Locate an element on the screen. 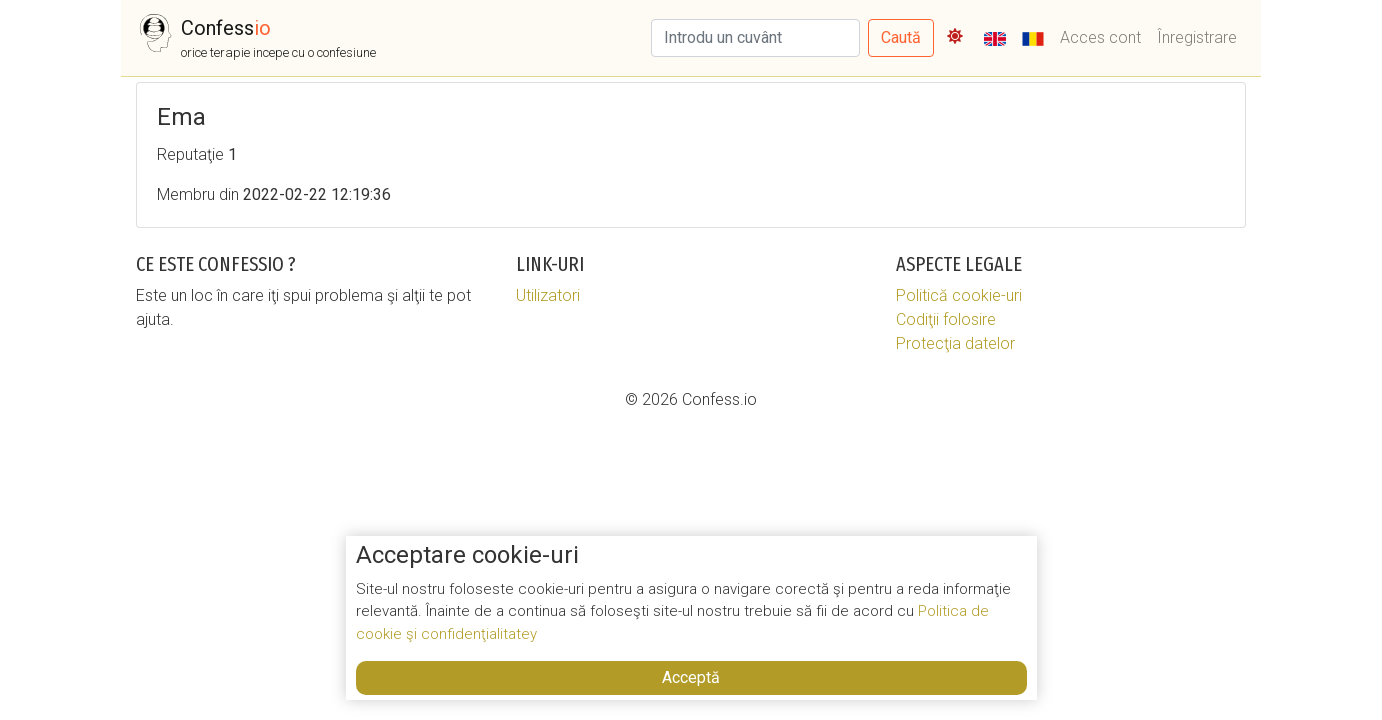  Înregistrare is located at coordinates (1197, 37).